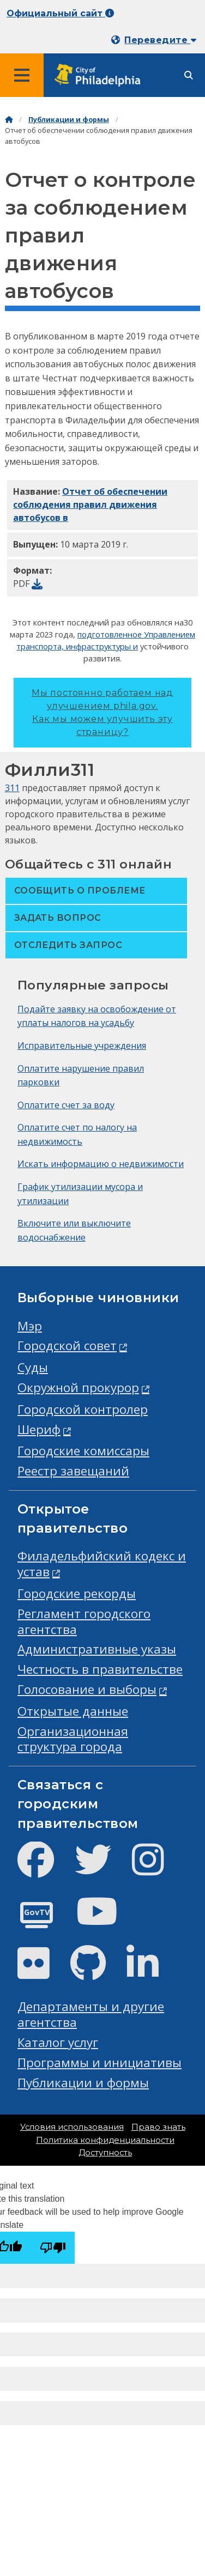  What do you see at coordinates (188, 75) in the screenshot?
I see `[Site search]` at bounding box center [188, 75].